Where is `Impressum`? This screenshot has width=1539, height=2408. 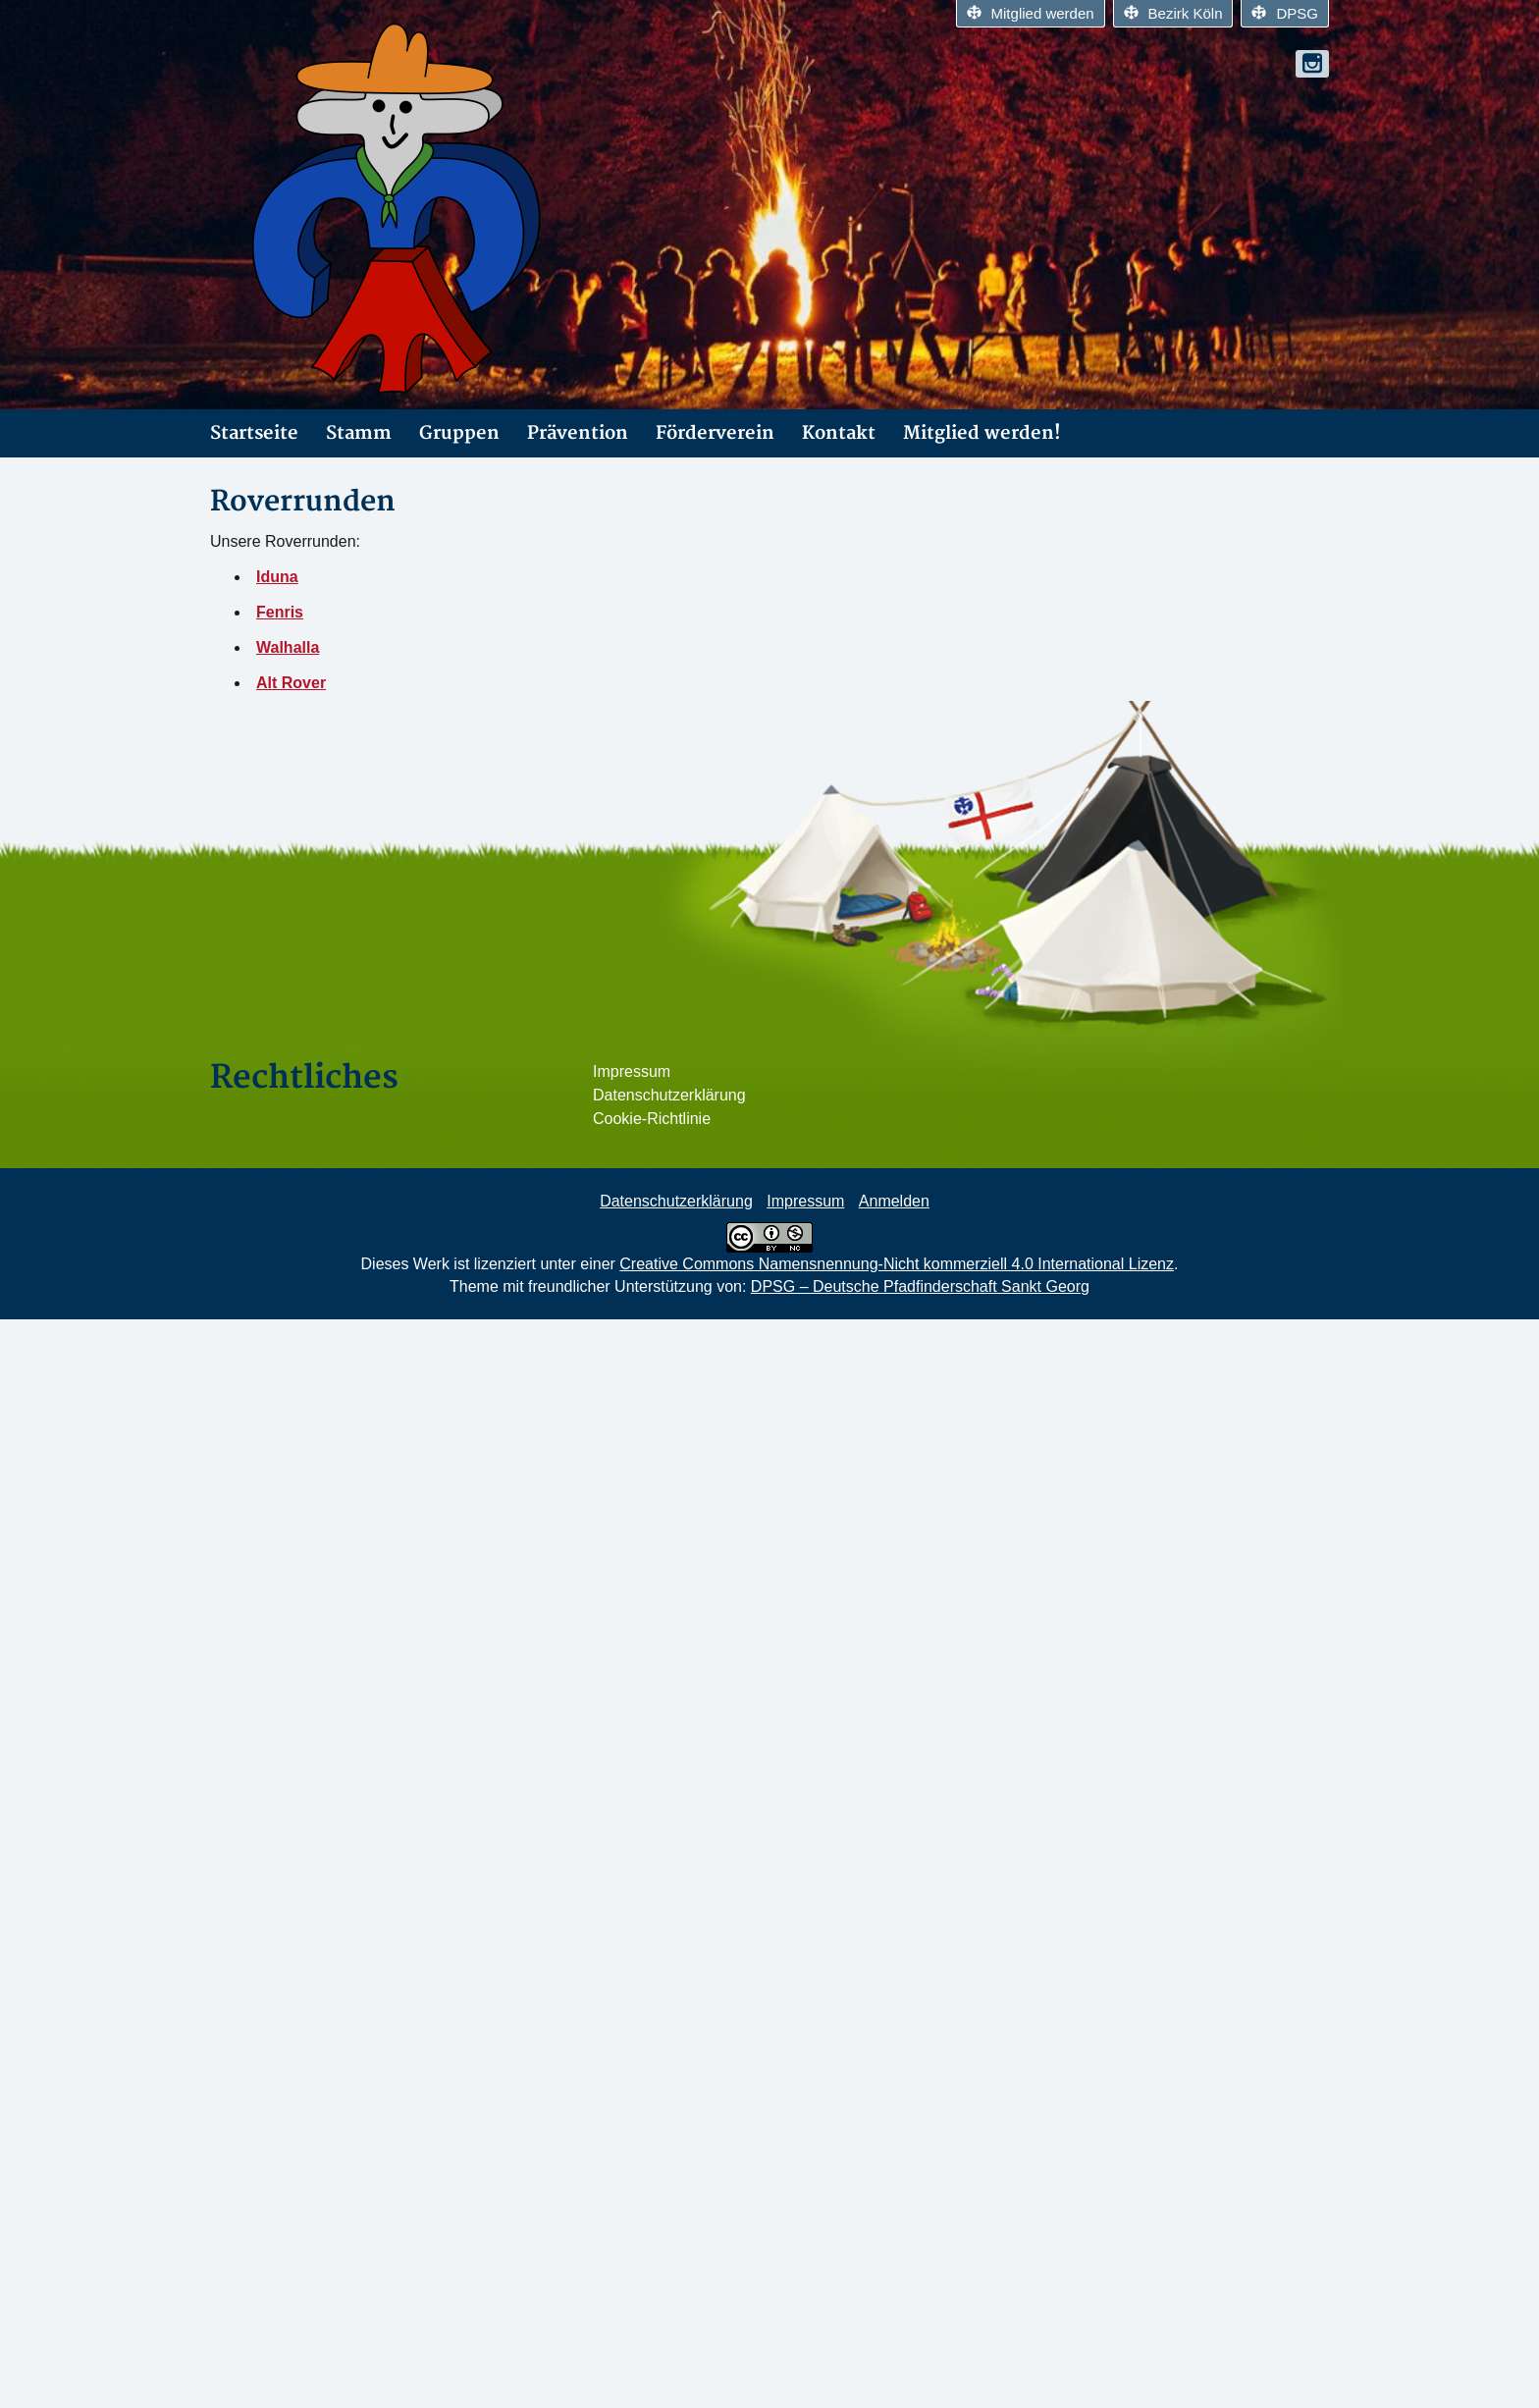 Impressum is located at coordinates (631, 1071).